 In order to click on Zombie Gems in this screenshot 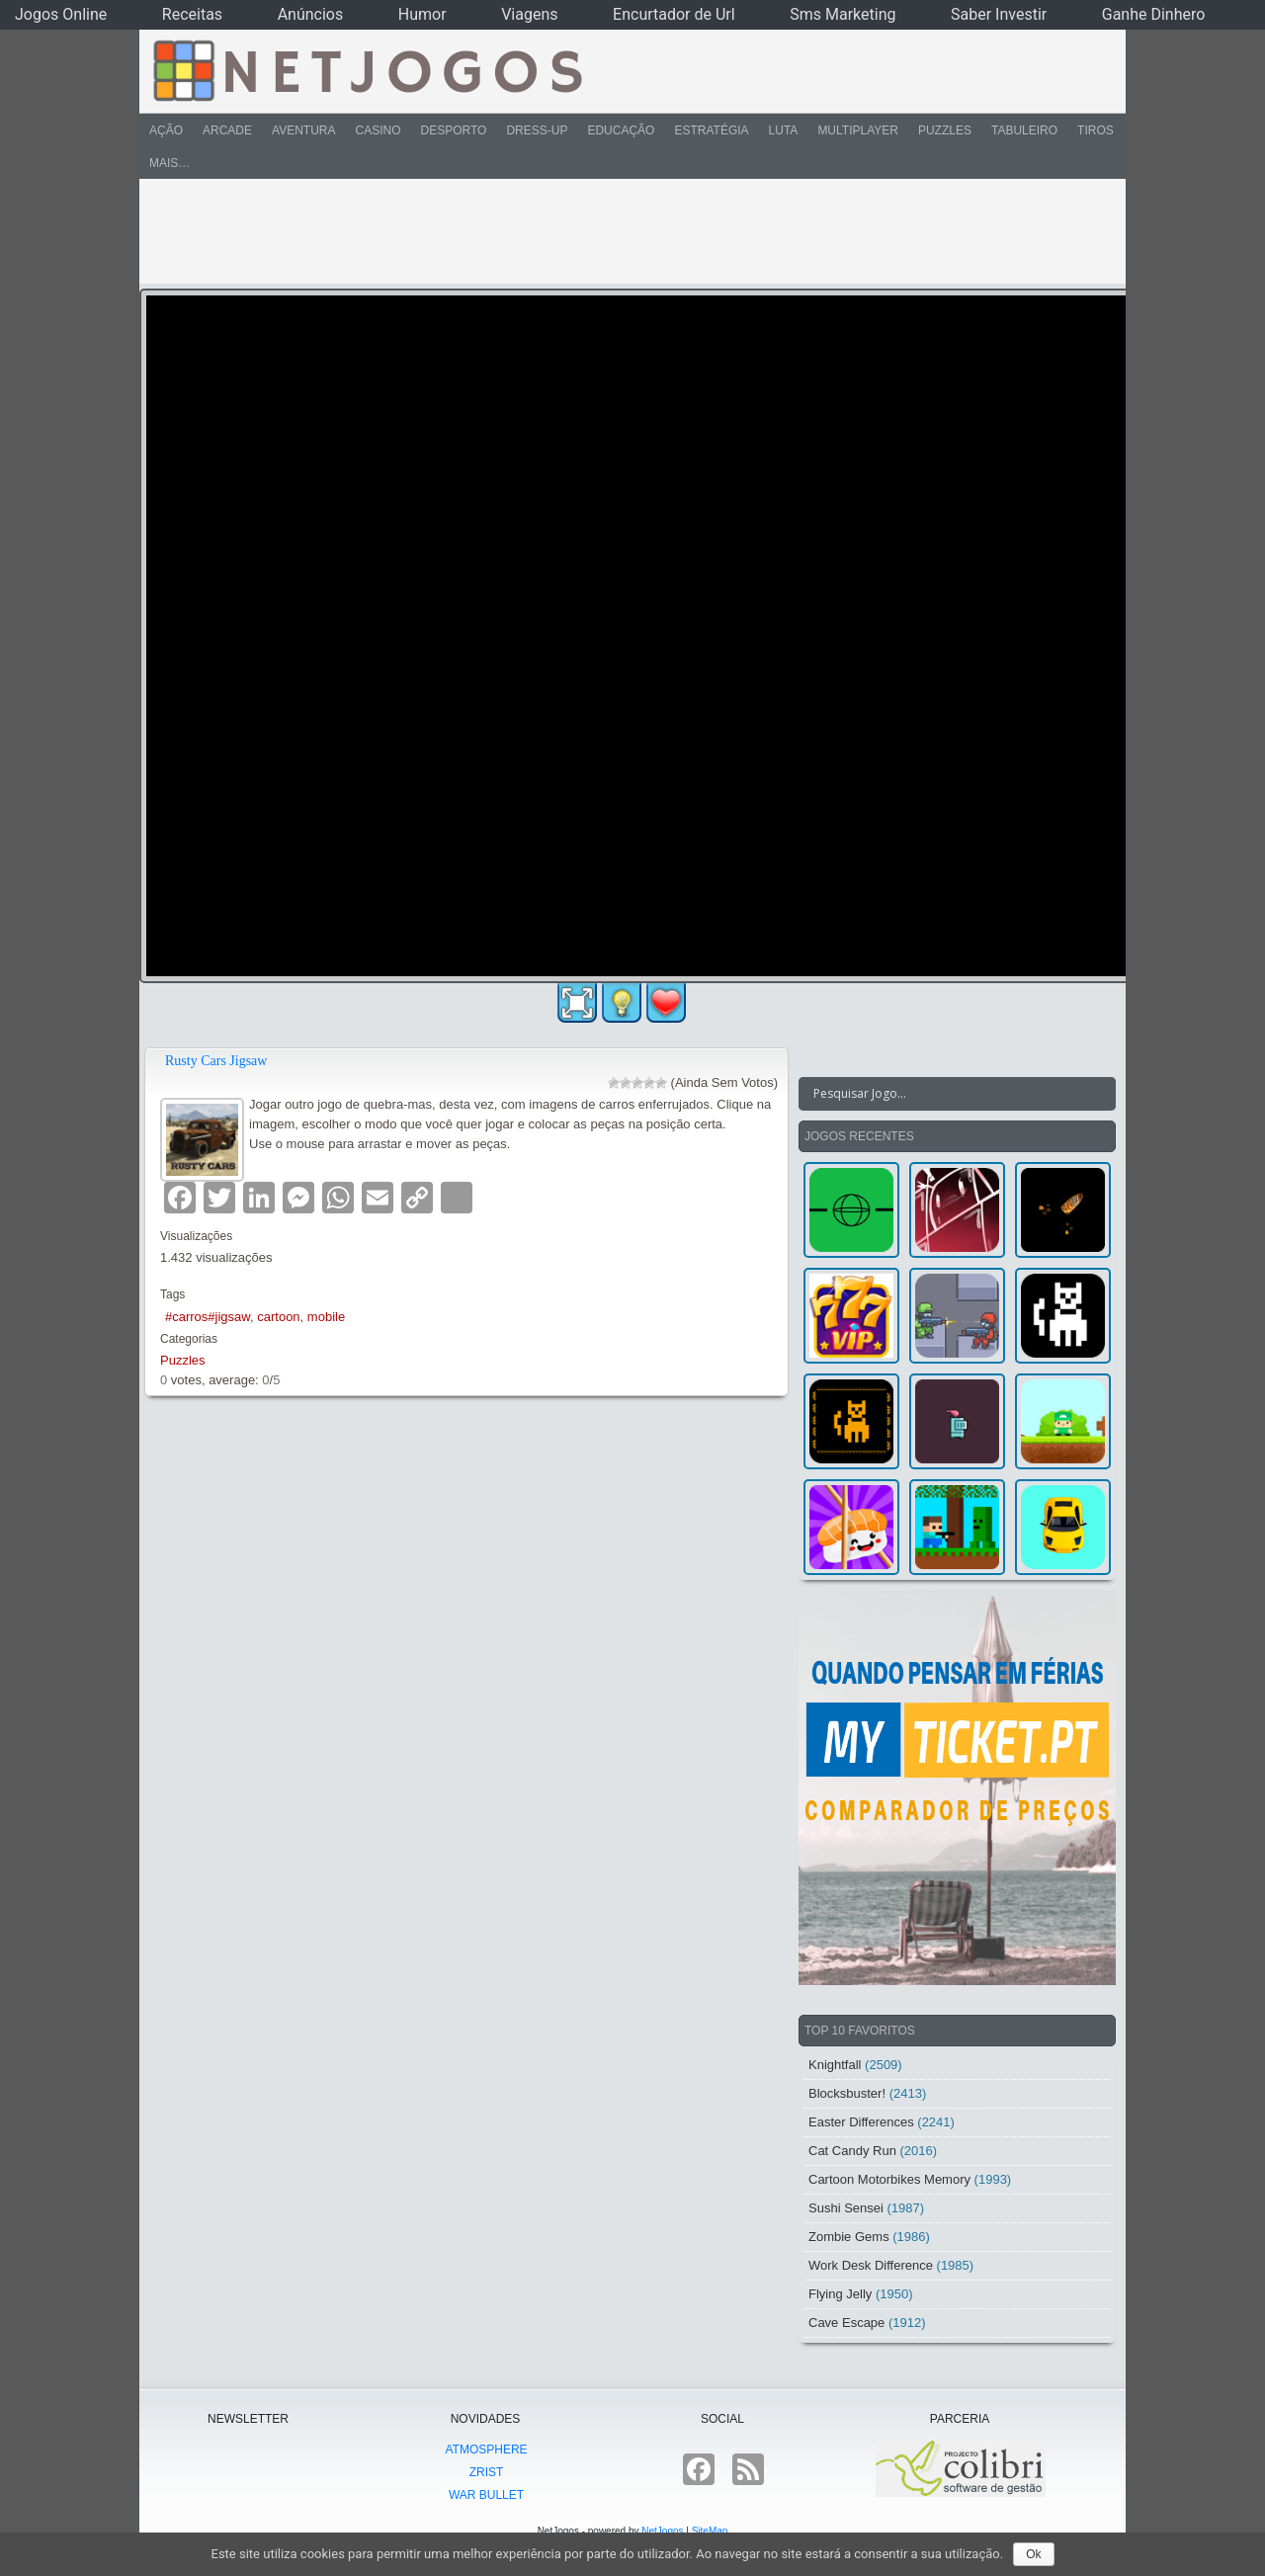, I will do `click(848, 2236)`.